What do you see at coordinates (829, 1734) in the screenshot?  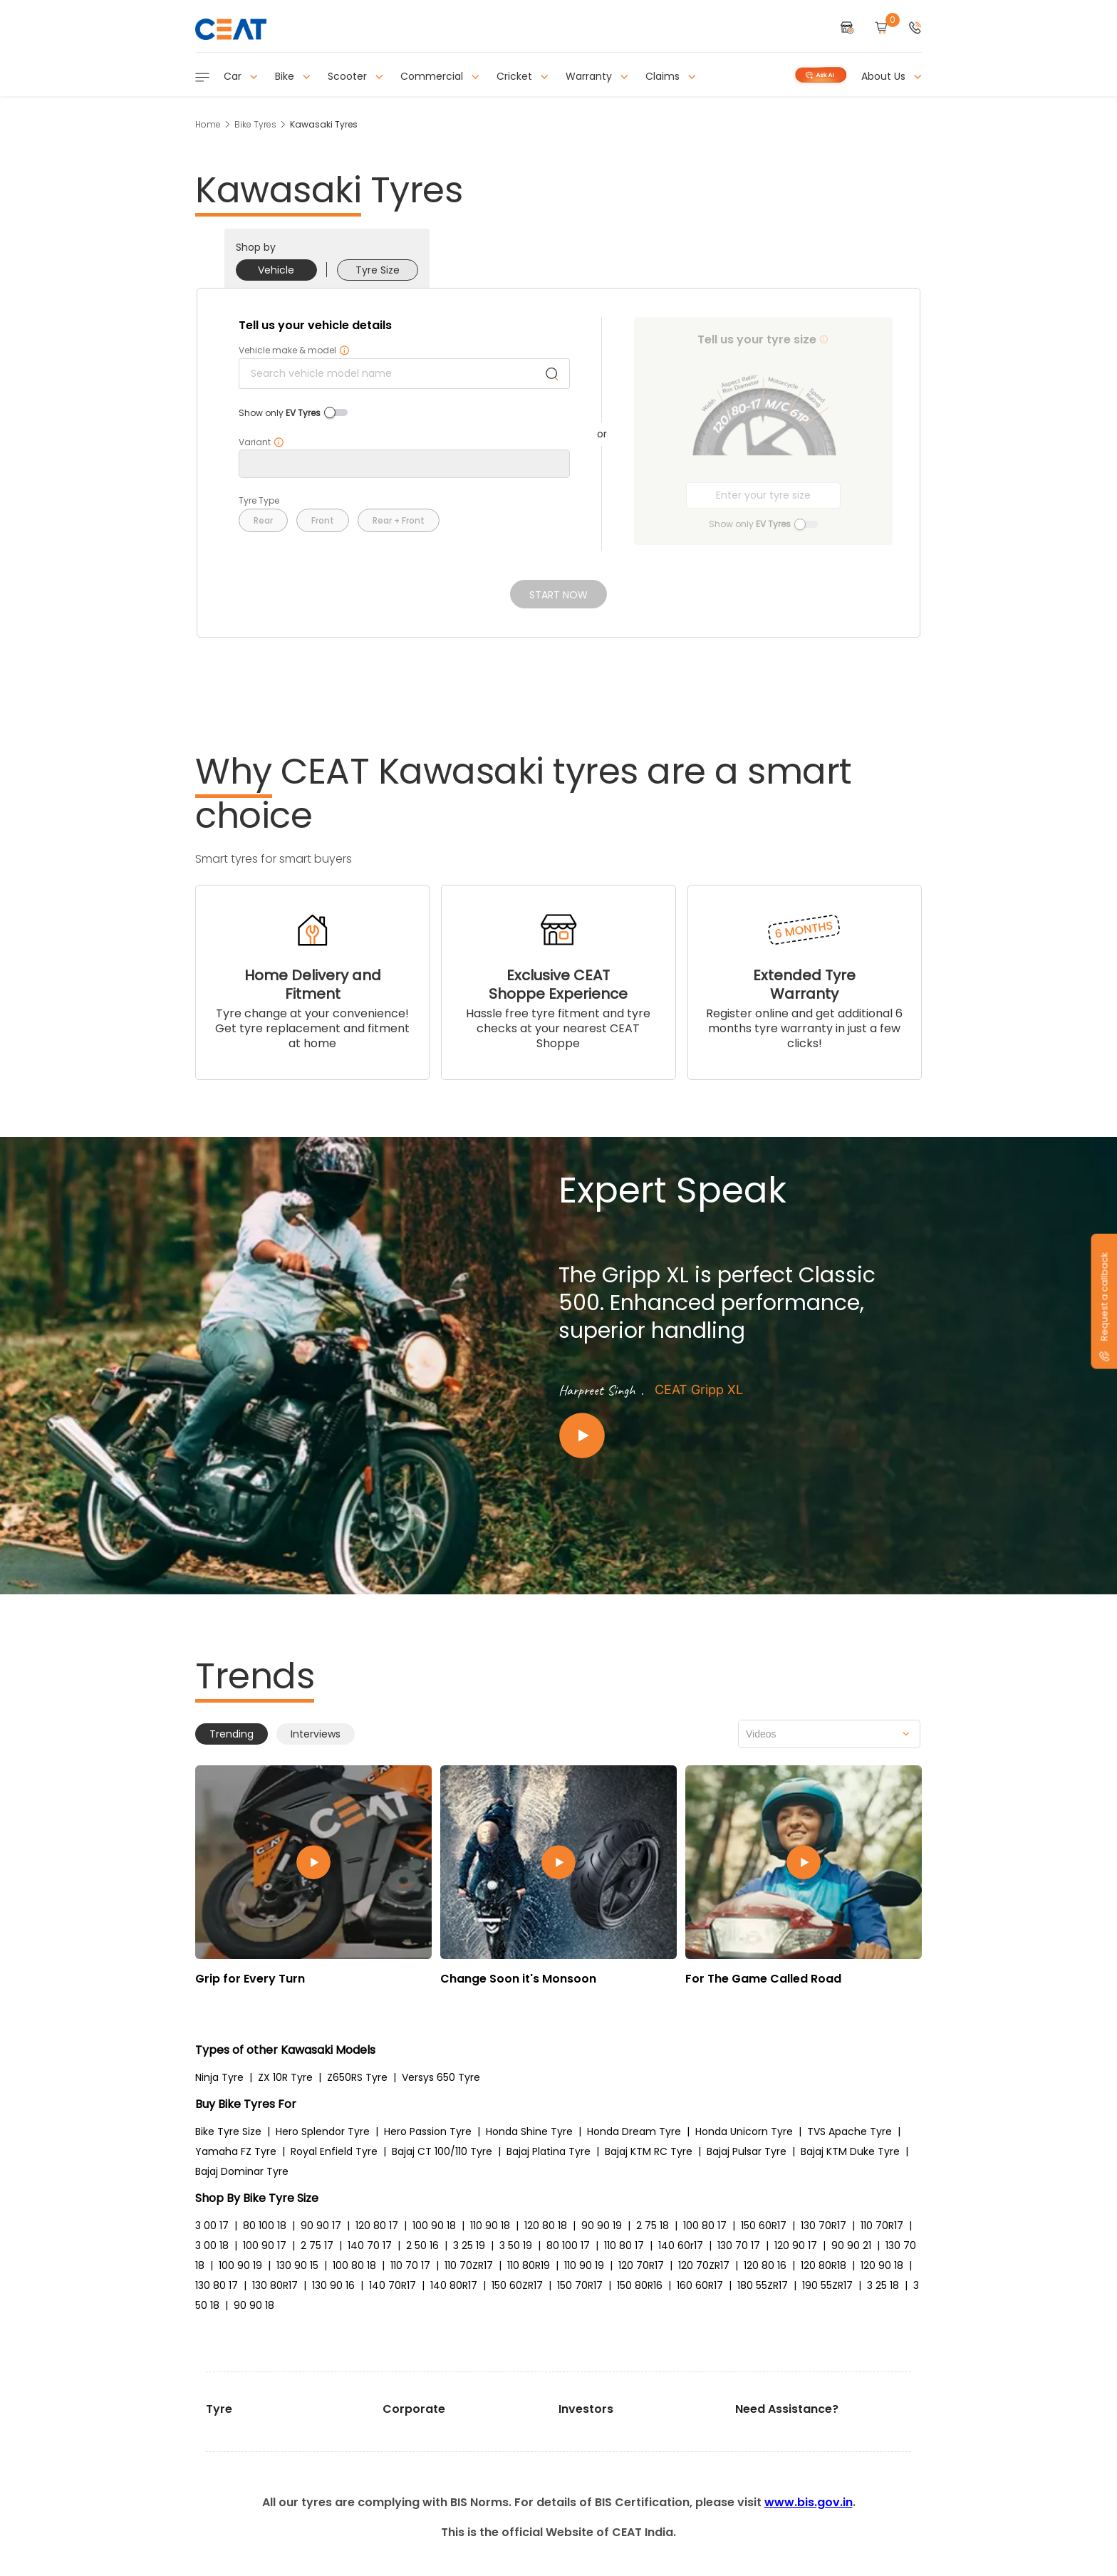 I see `[combobox]` at bounding box center [829, 1734].